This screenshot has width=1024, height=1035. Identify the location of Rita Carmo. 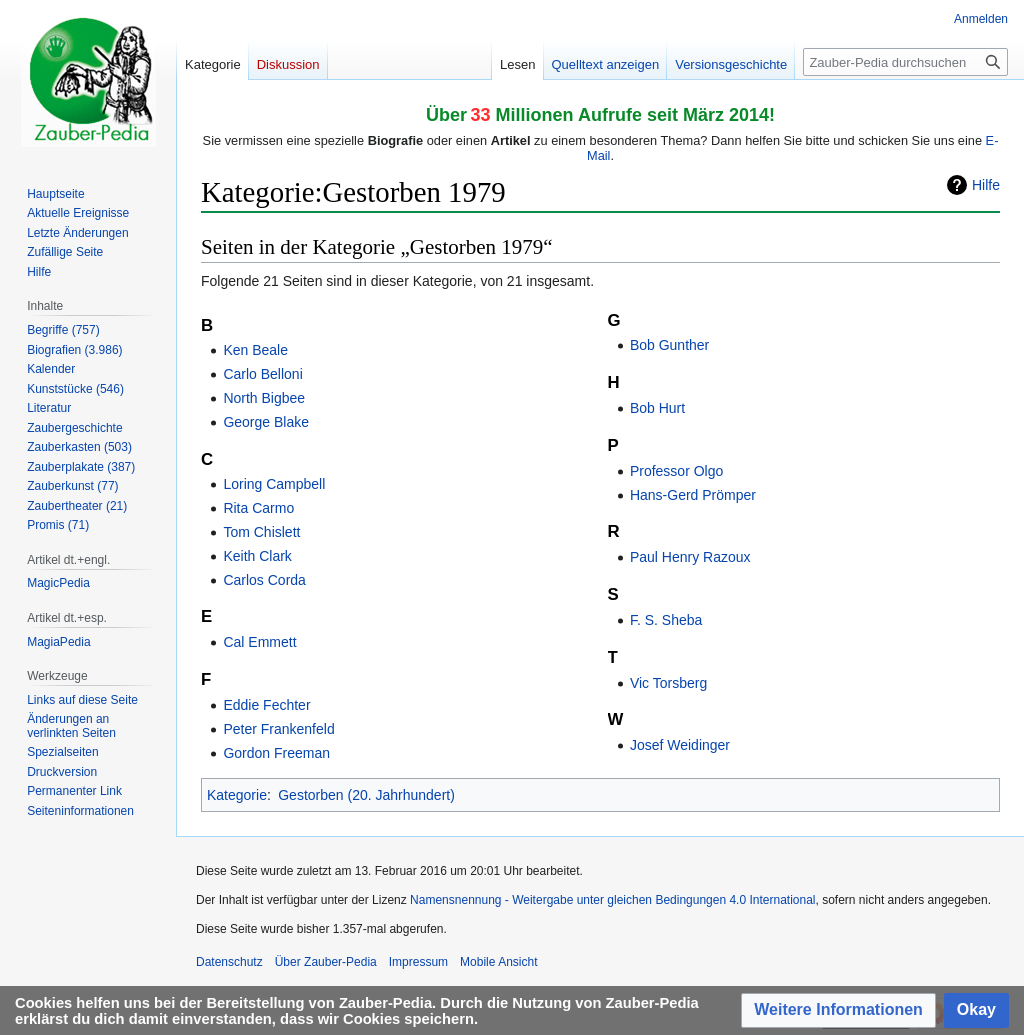
(258, 508).